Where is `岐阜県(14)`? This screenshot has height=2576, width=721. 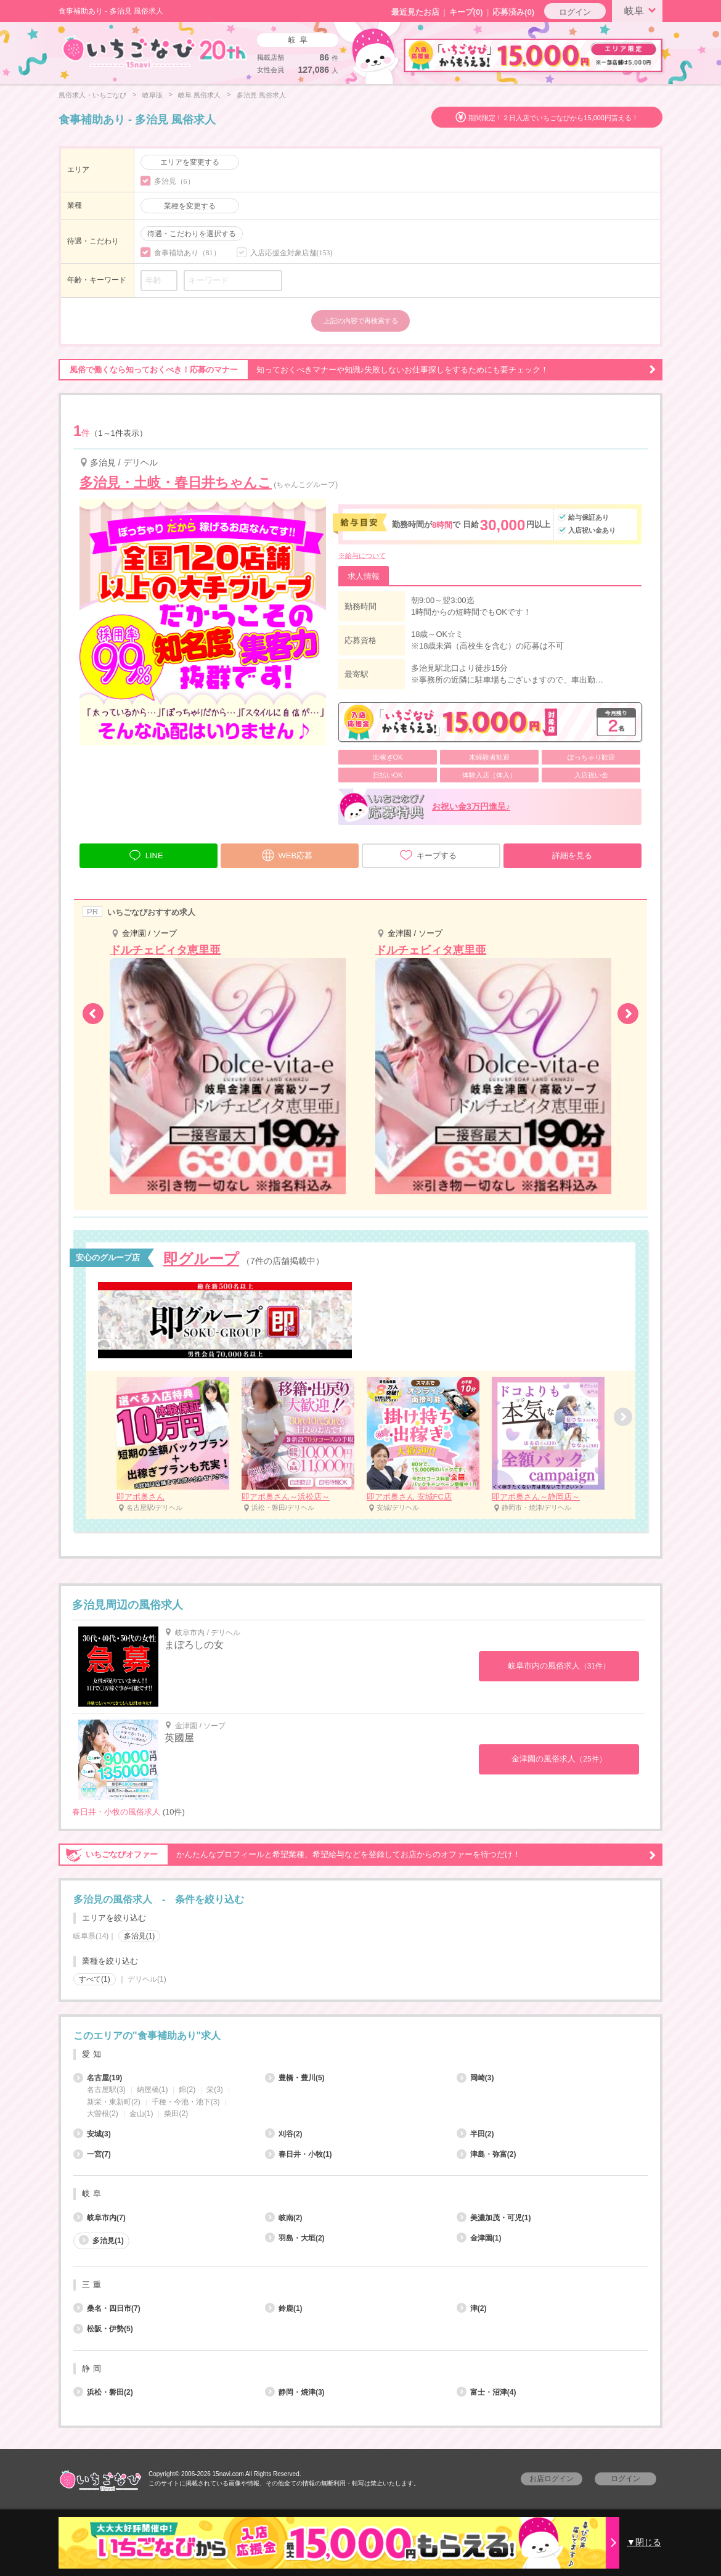 岐阜県(14) is located at coordinates (90, 1936).